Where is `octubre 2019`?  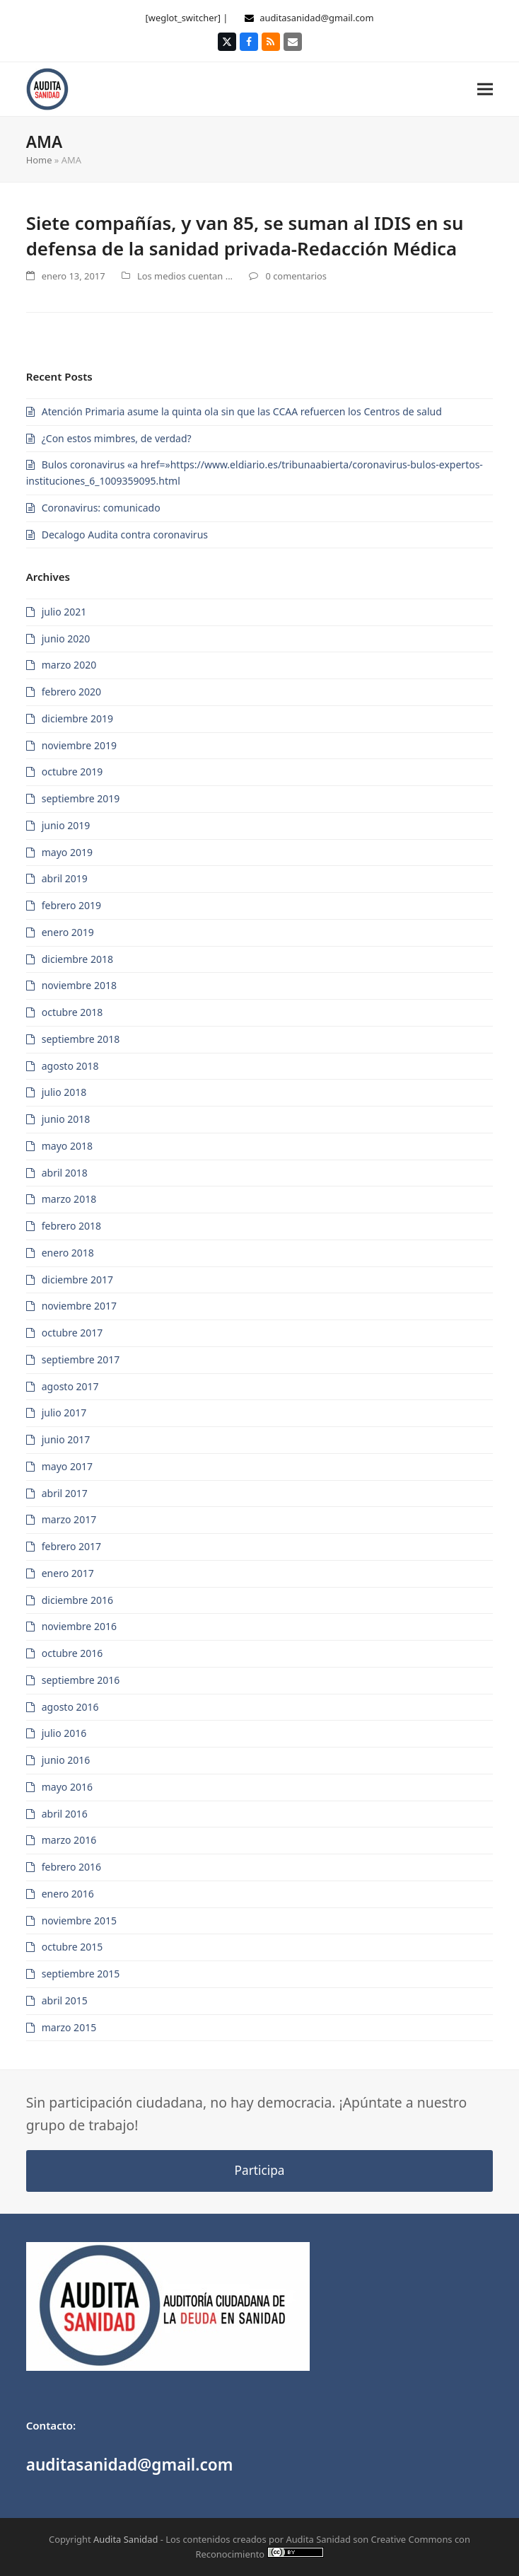
octubre 2019 is located at coordinates (72, 771).